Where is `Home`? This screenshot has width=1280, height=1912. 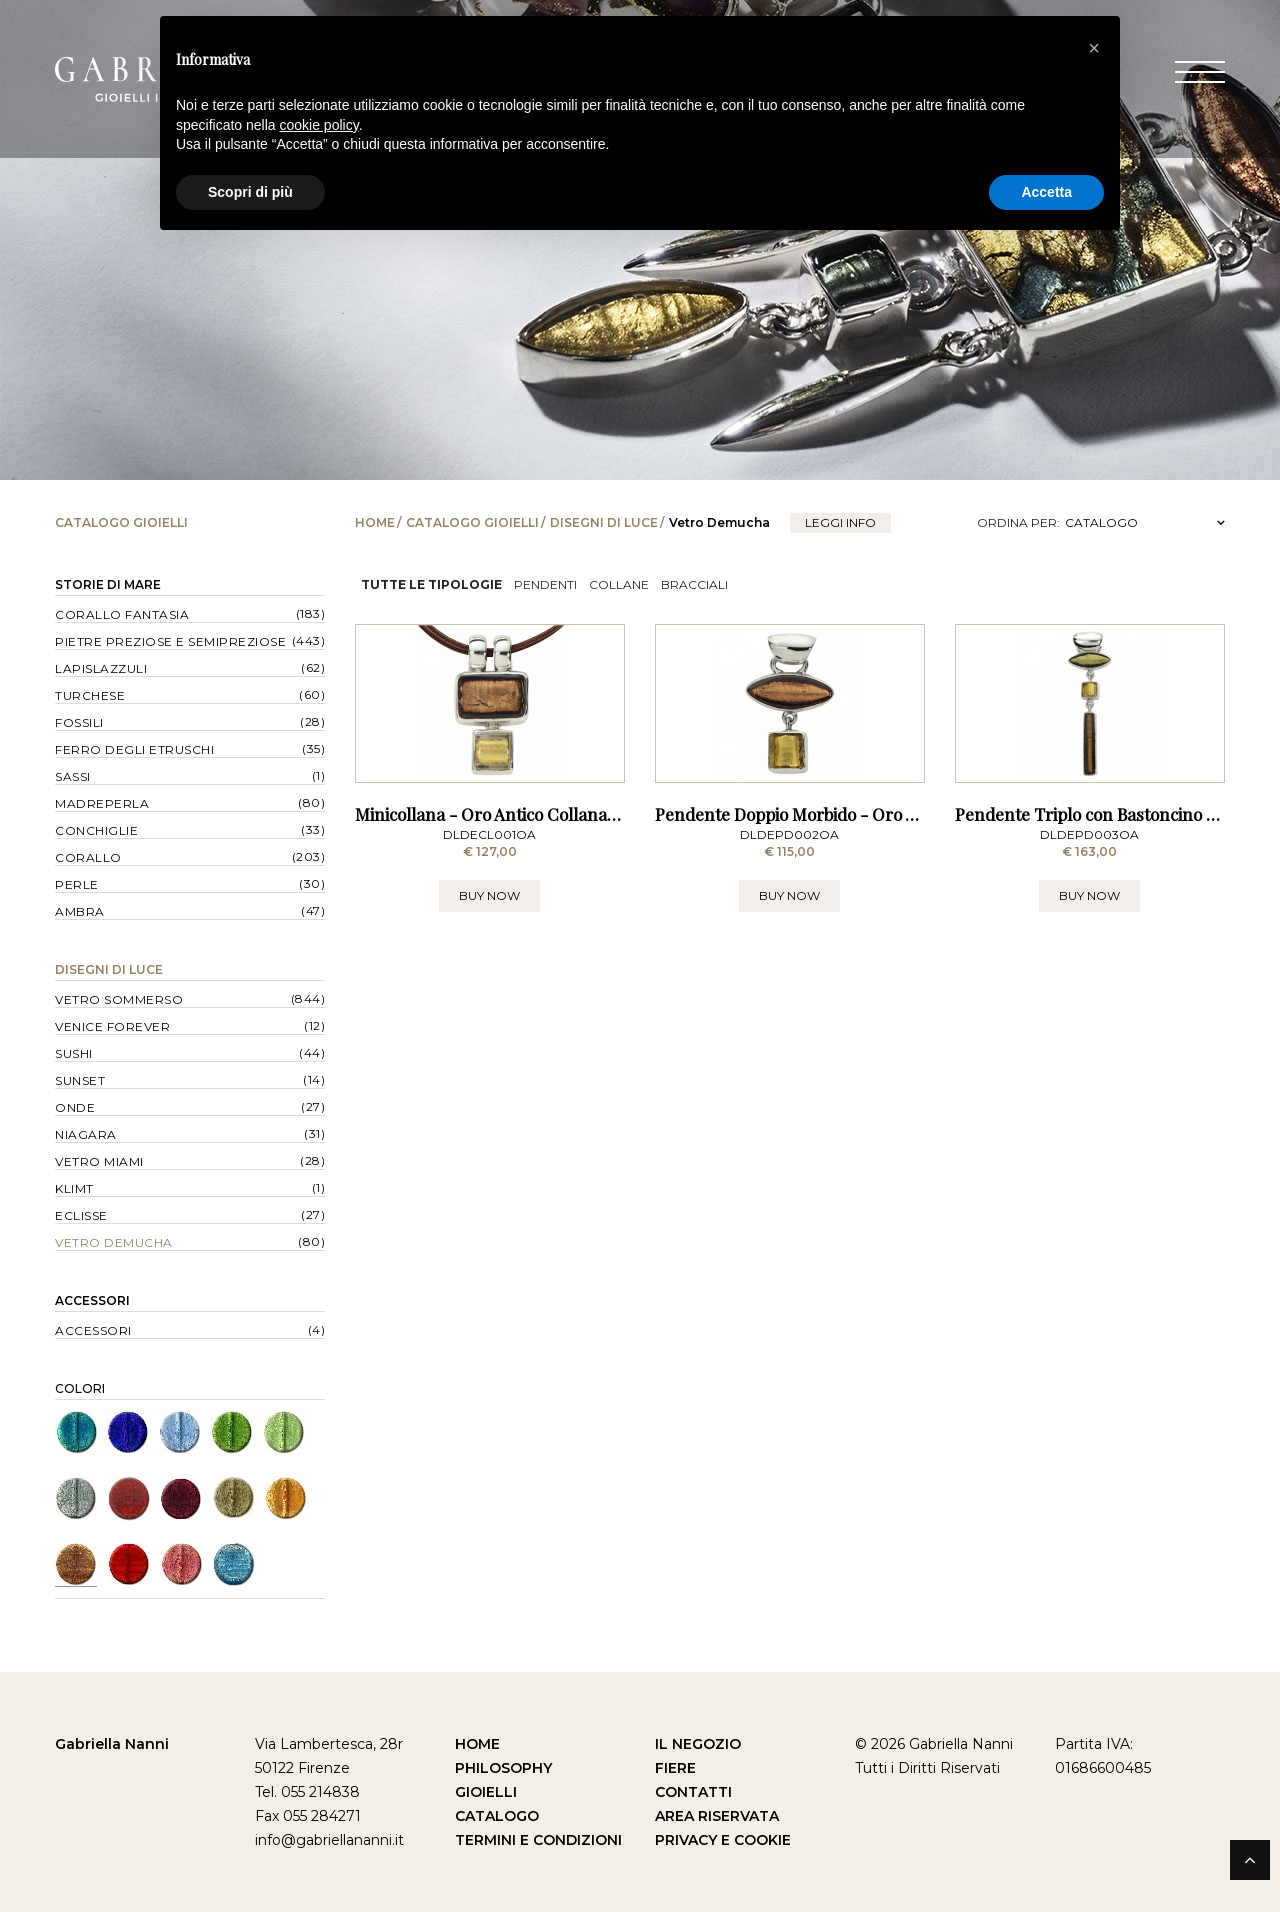
Home is located at coordinates (375, 522).